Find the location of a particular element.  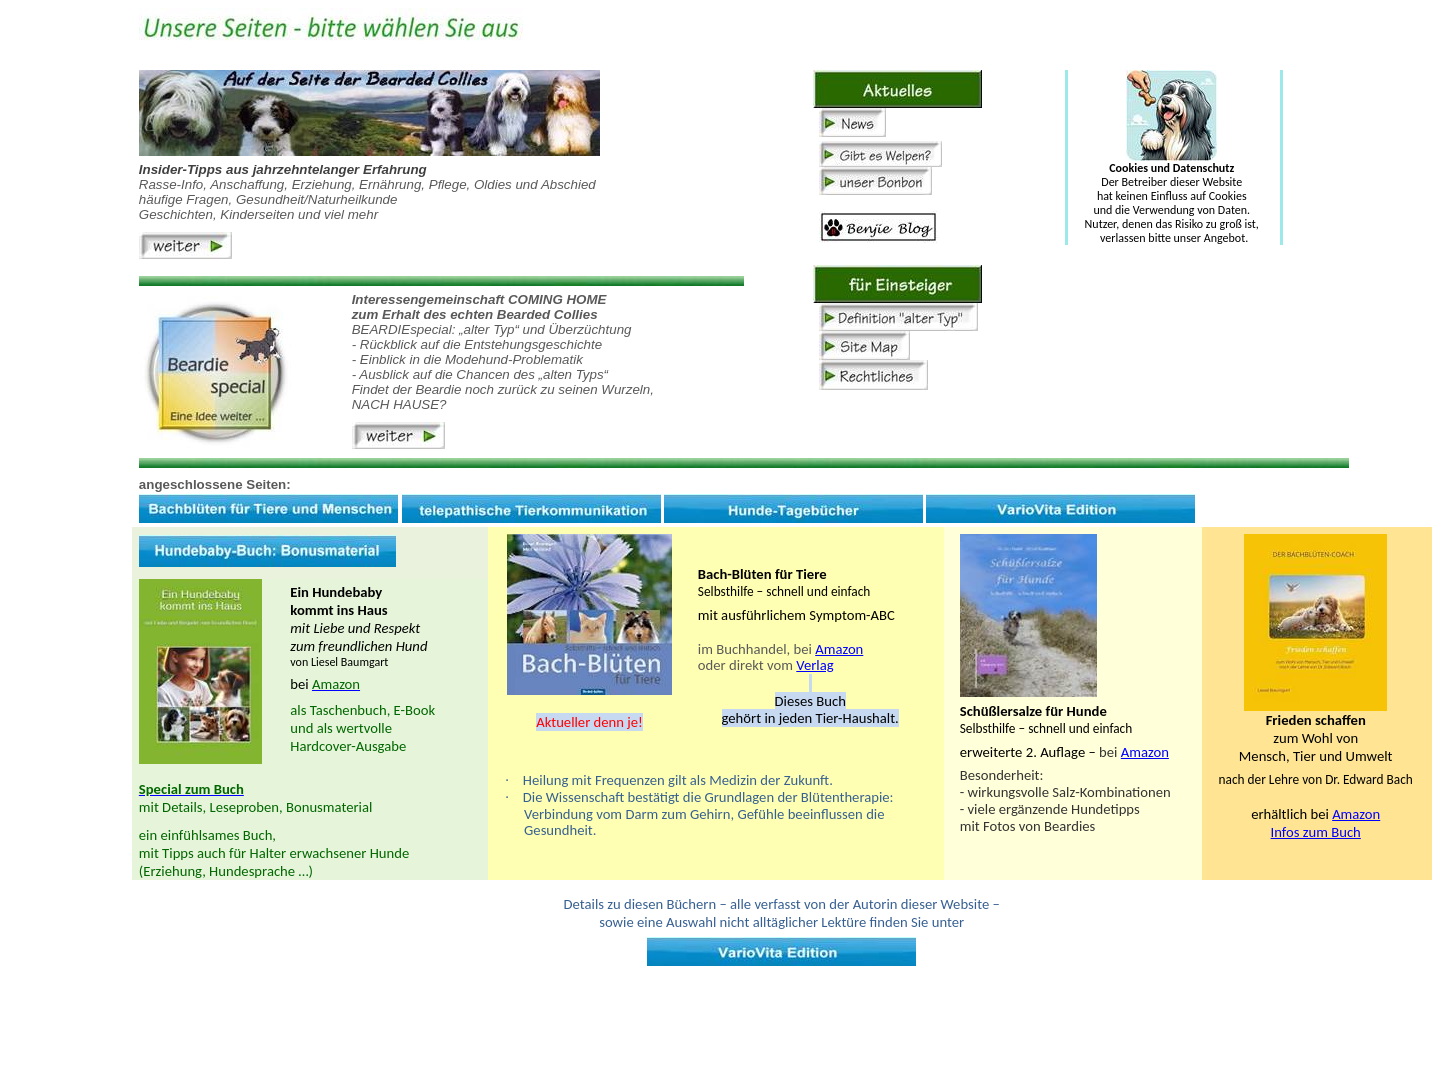

Verlag is located at coordinates (814, 665).